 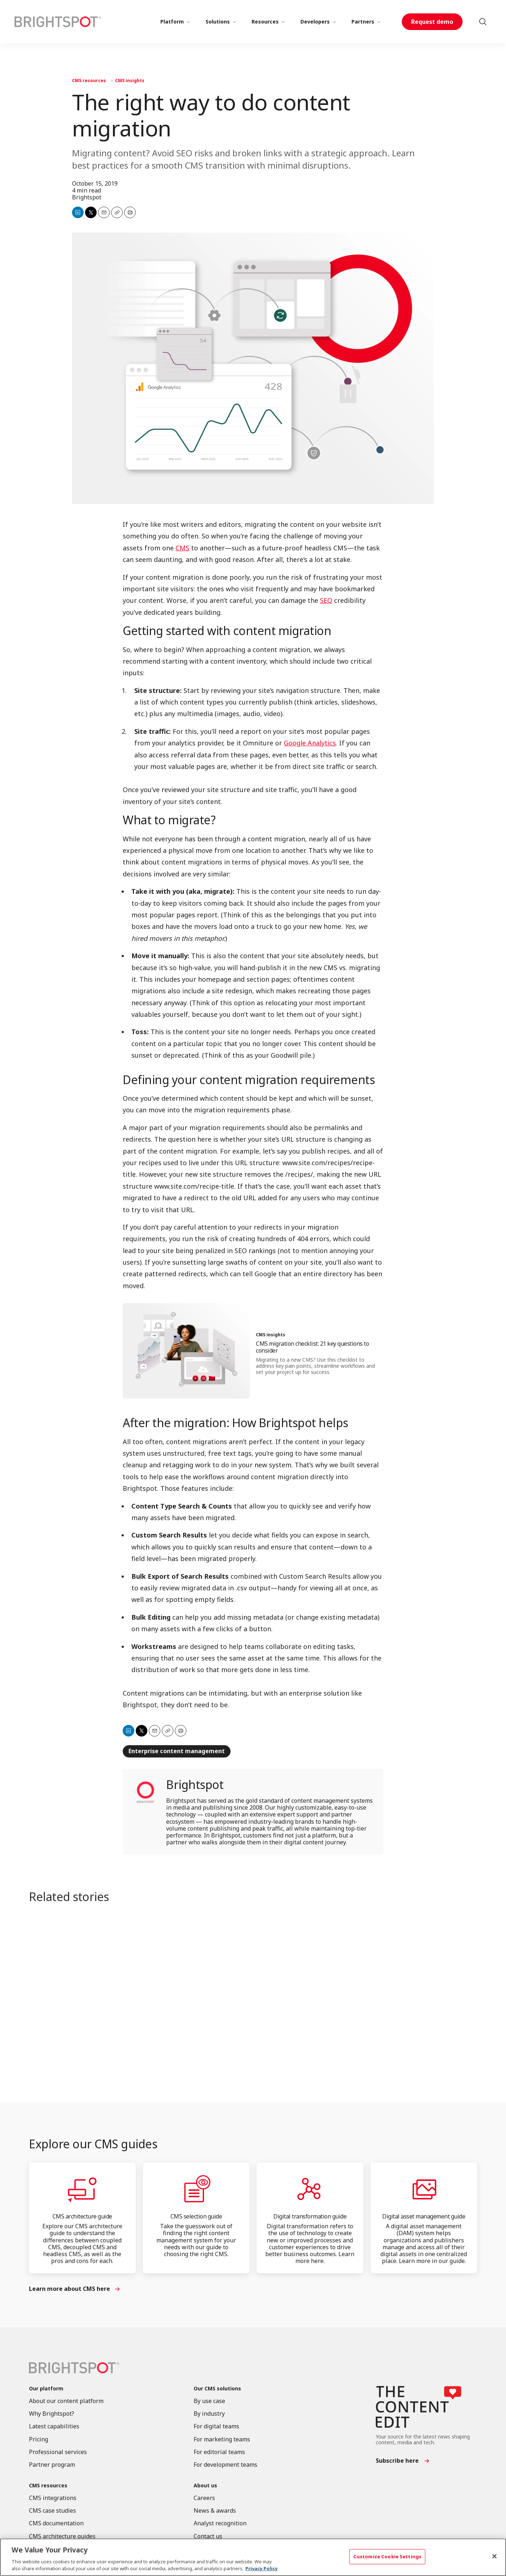 I want to click on SEO, so click(x=326, y=600).